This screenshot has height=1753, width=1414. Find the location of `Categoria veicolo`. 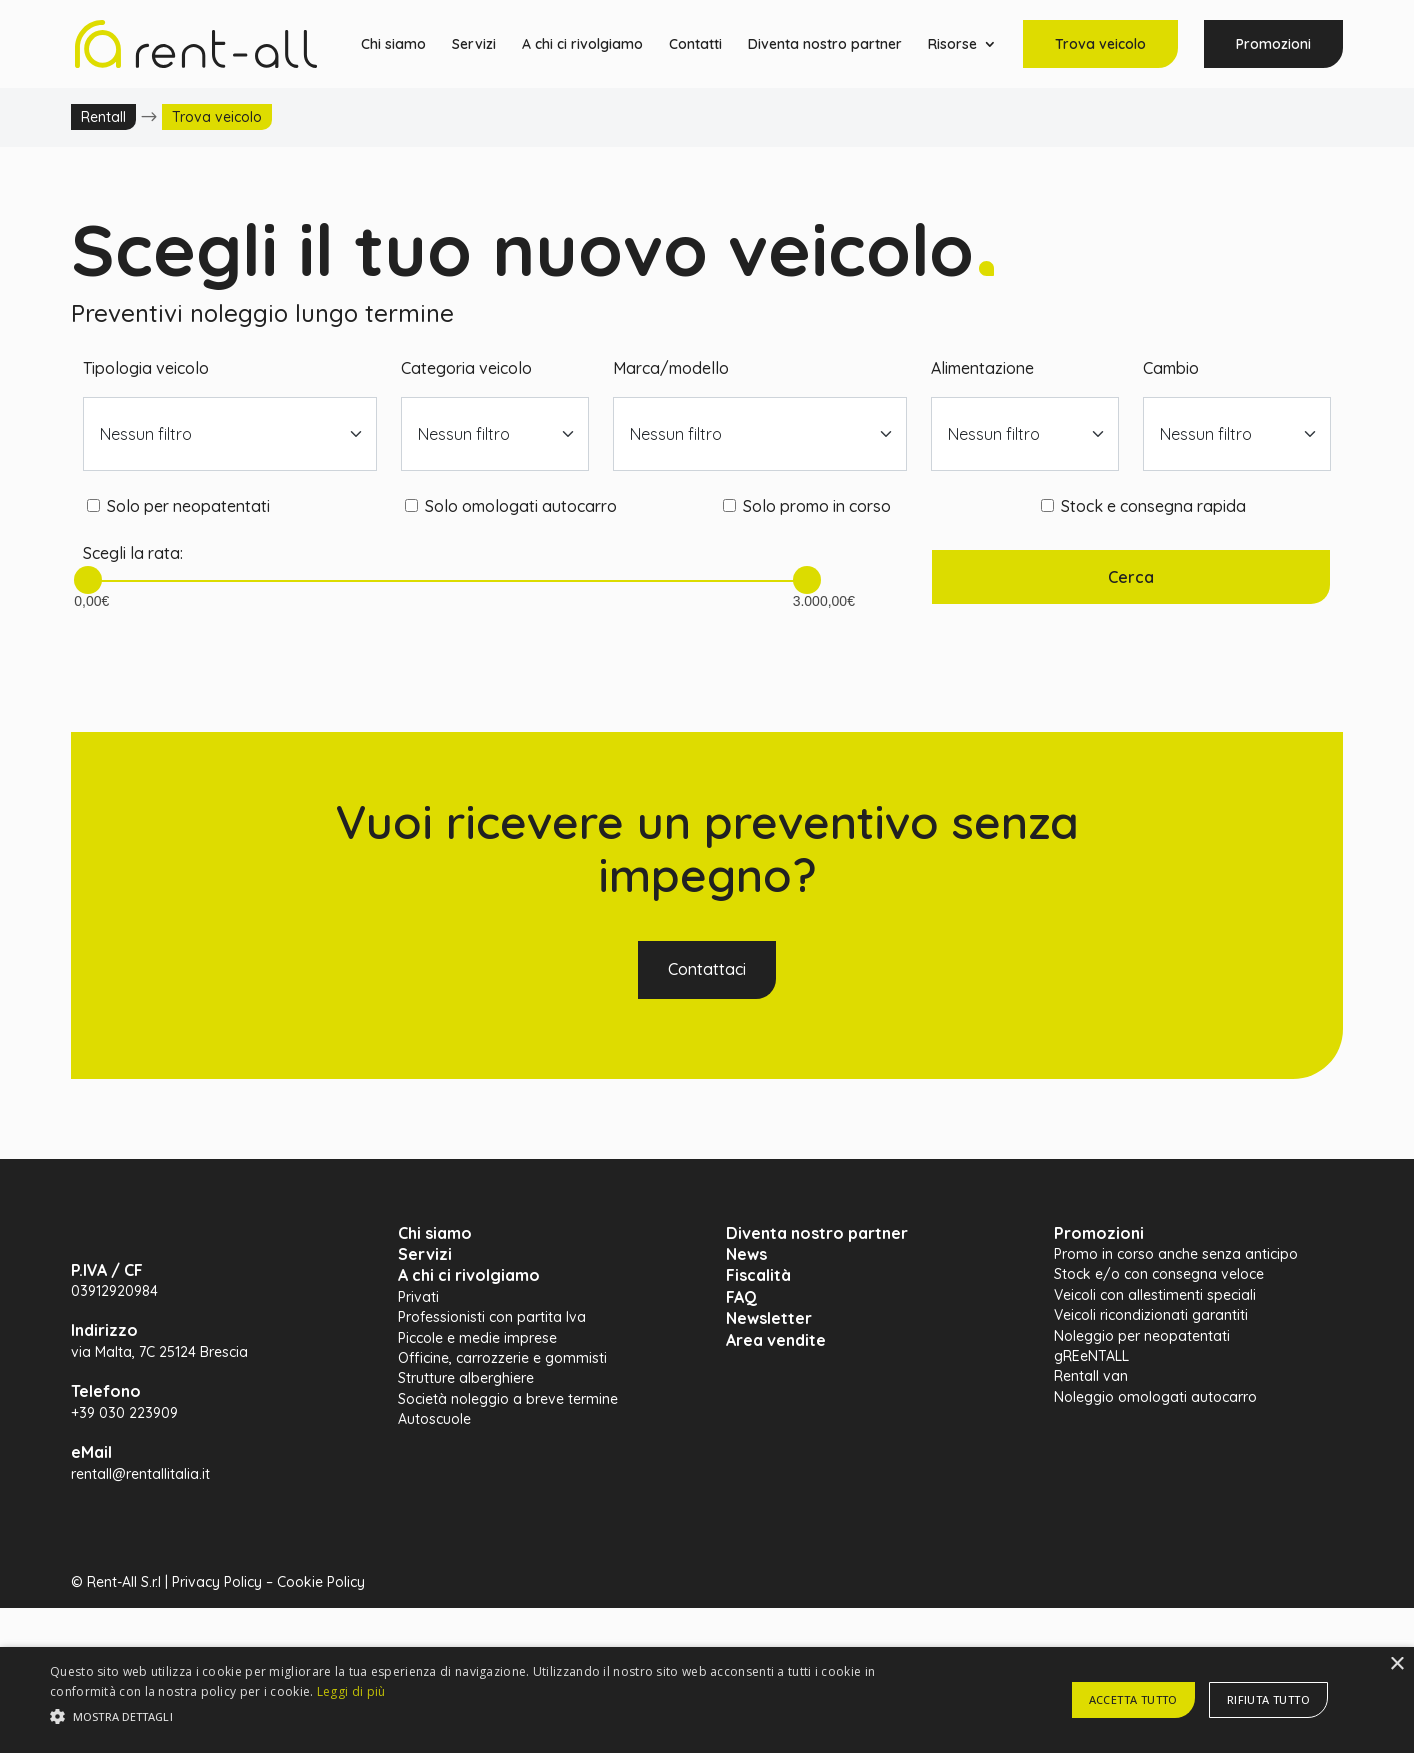

Categoria veicolo is located at coordinates (466, 368).